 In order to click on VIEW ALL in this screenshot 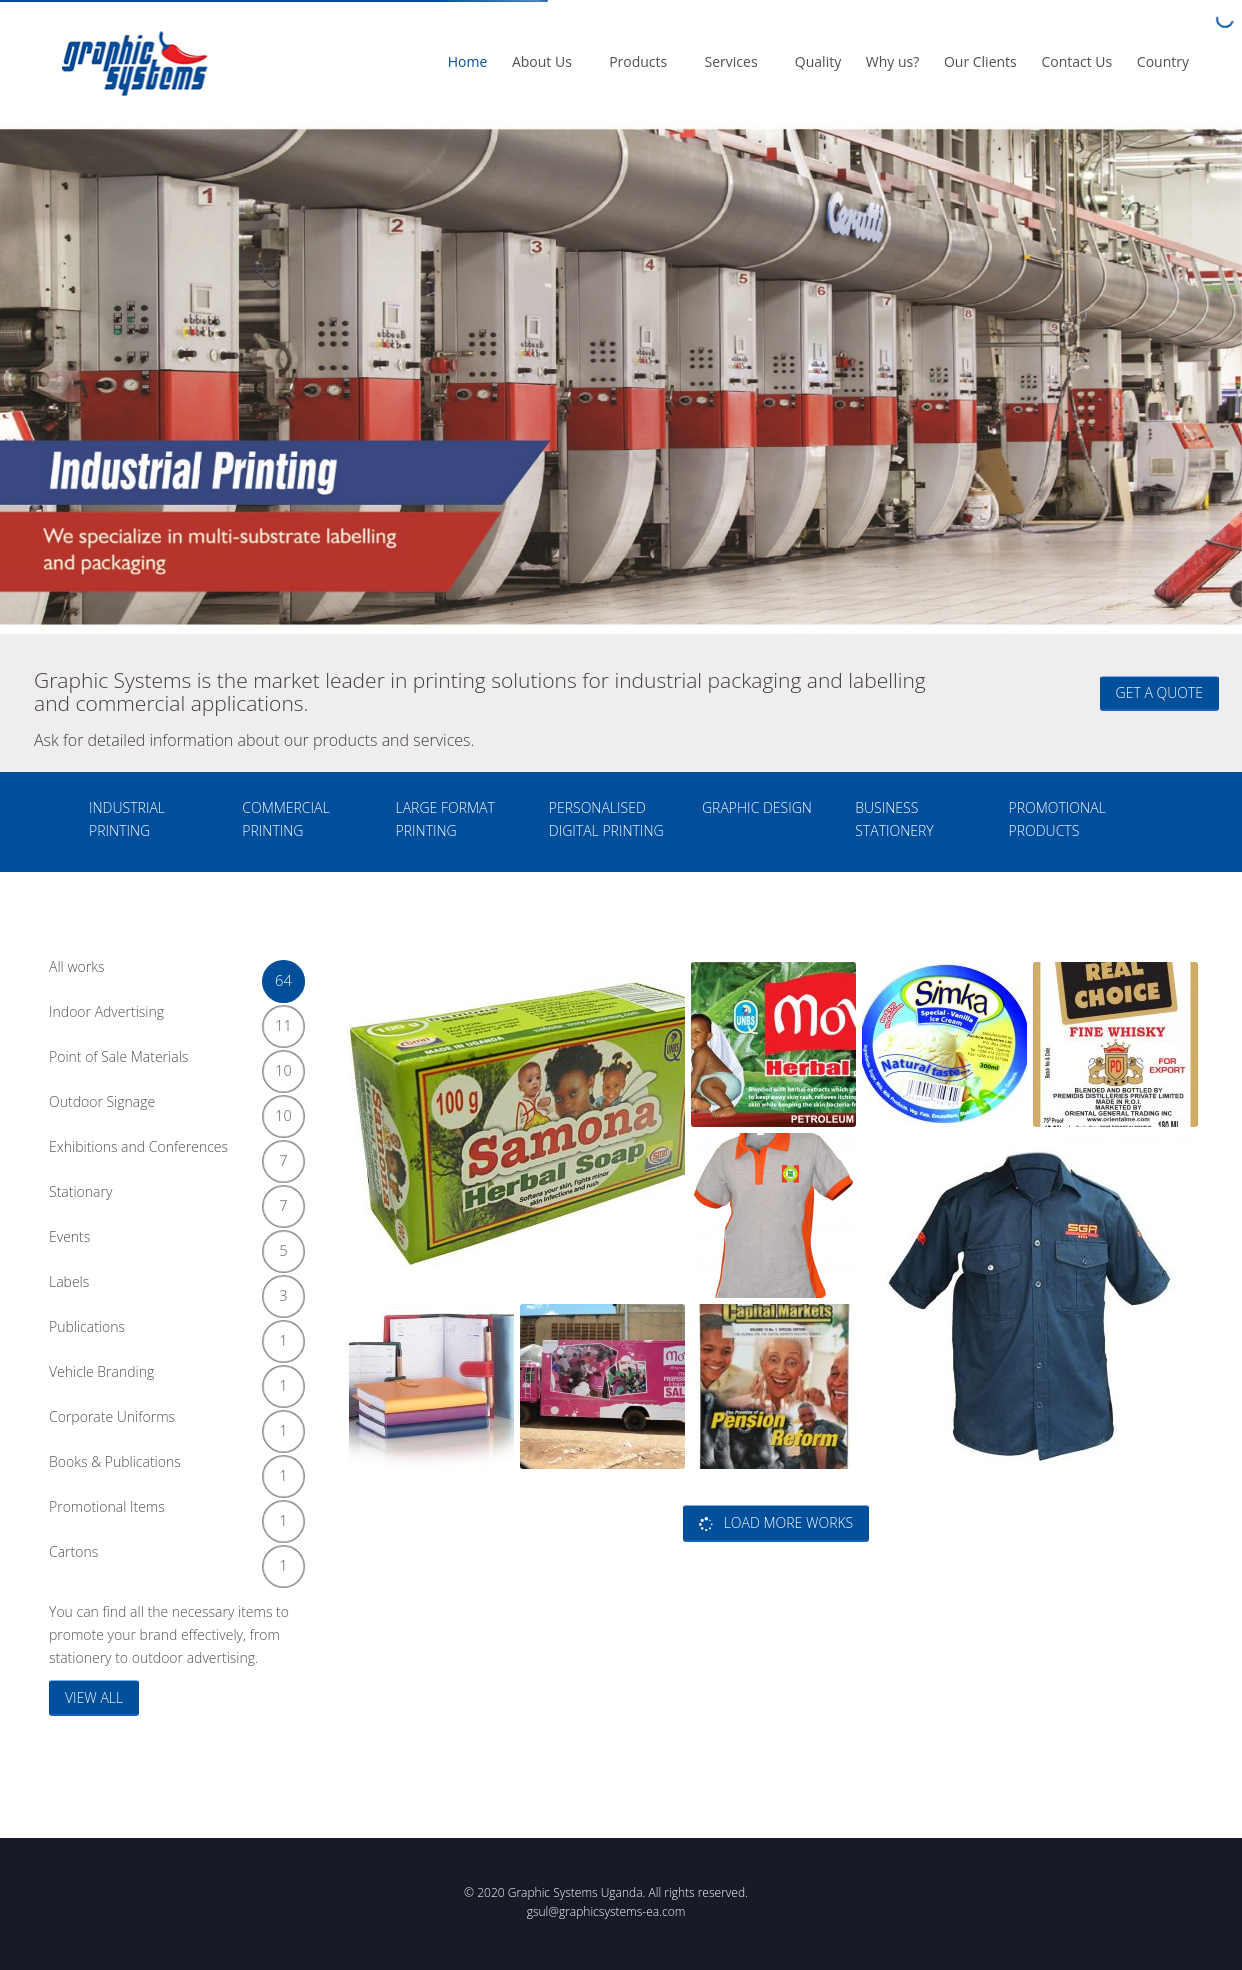, I will do `click(94, 1697)`.